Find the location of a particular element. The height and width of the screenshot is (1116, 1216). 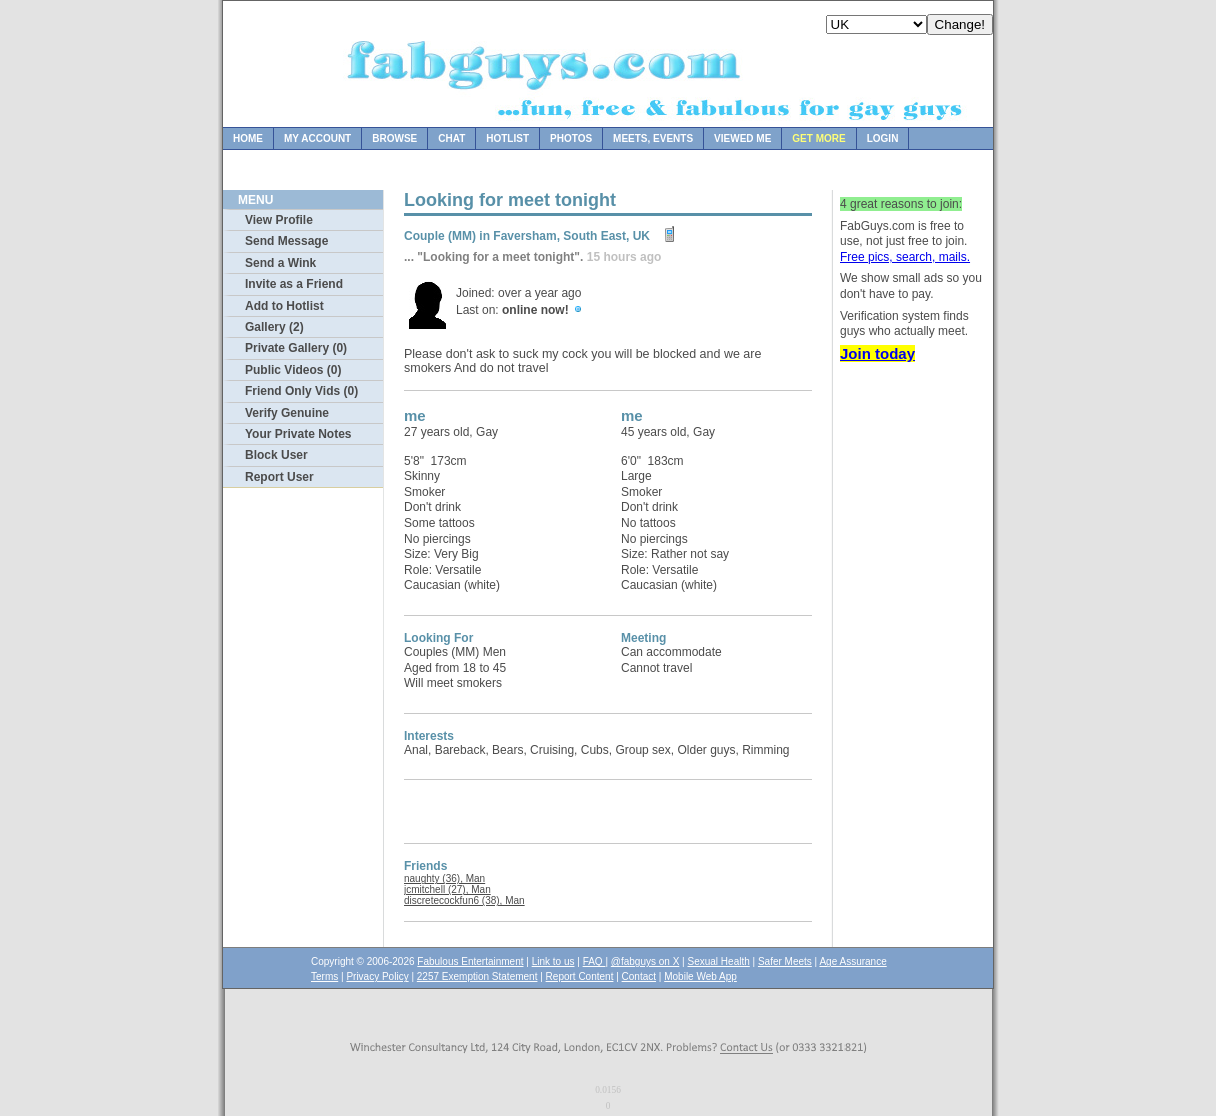

Fabulous Entertainment is located at coordinates (470, 961).